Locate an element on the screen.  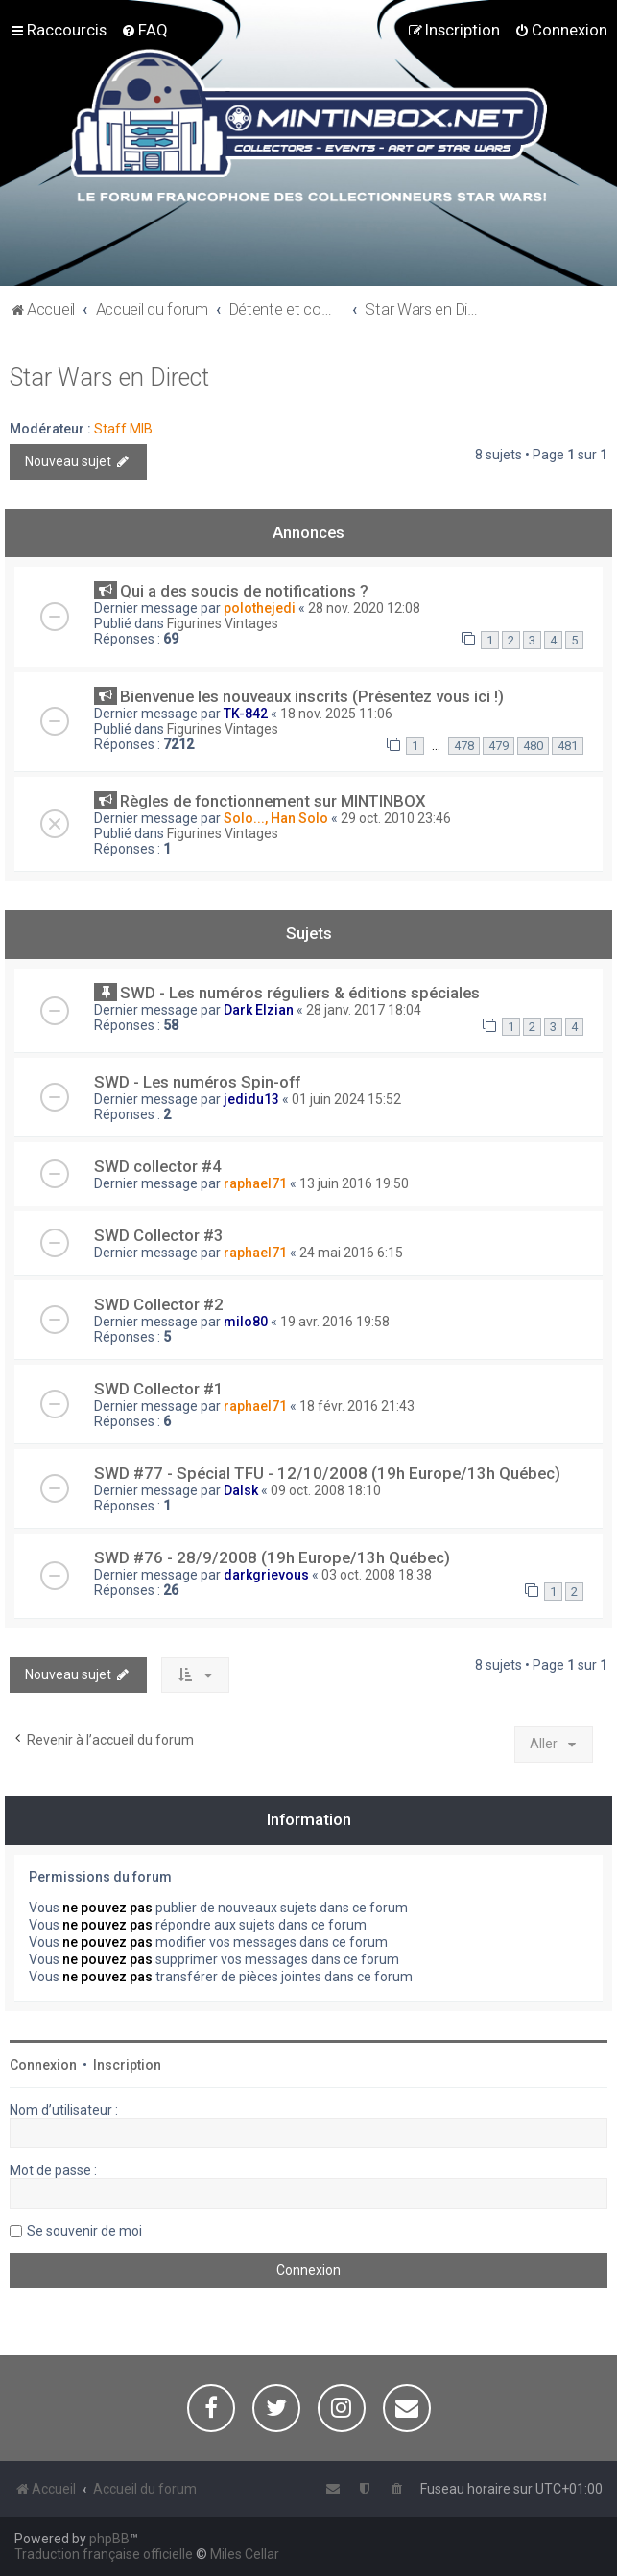
28 nov. 2020 12:08 is located at coordinates (364, 608).